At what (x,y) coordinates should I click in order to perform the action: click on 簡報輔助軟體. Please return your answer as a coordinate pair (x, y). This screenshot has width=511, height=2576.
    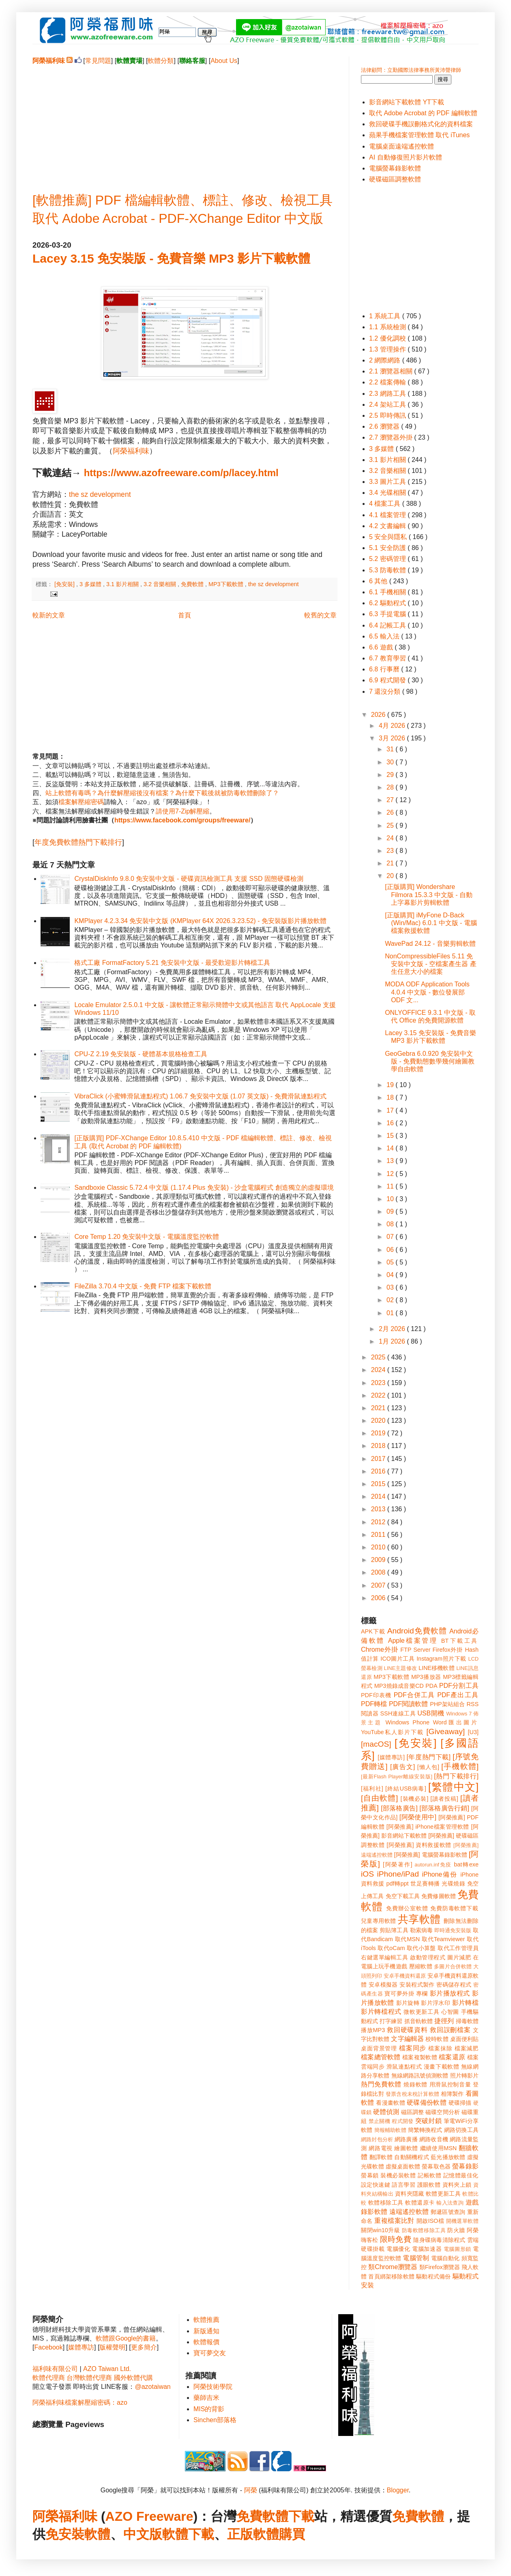
    Looking at the image, I should click on (390, 2130).